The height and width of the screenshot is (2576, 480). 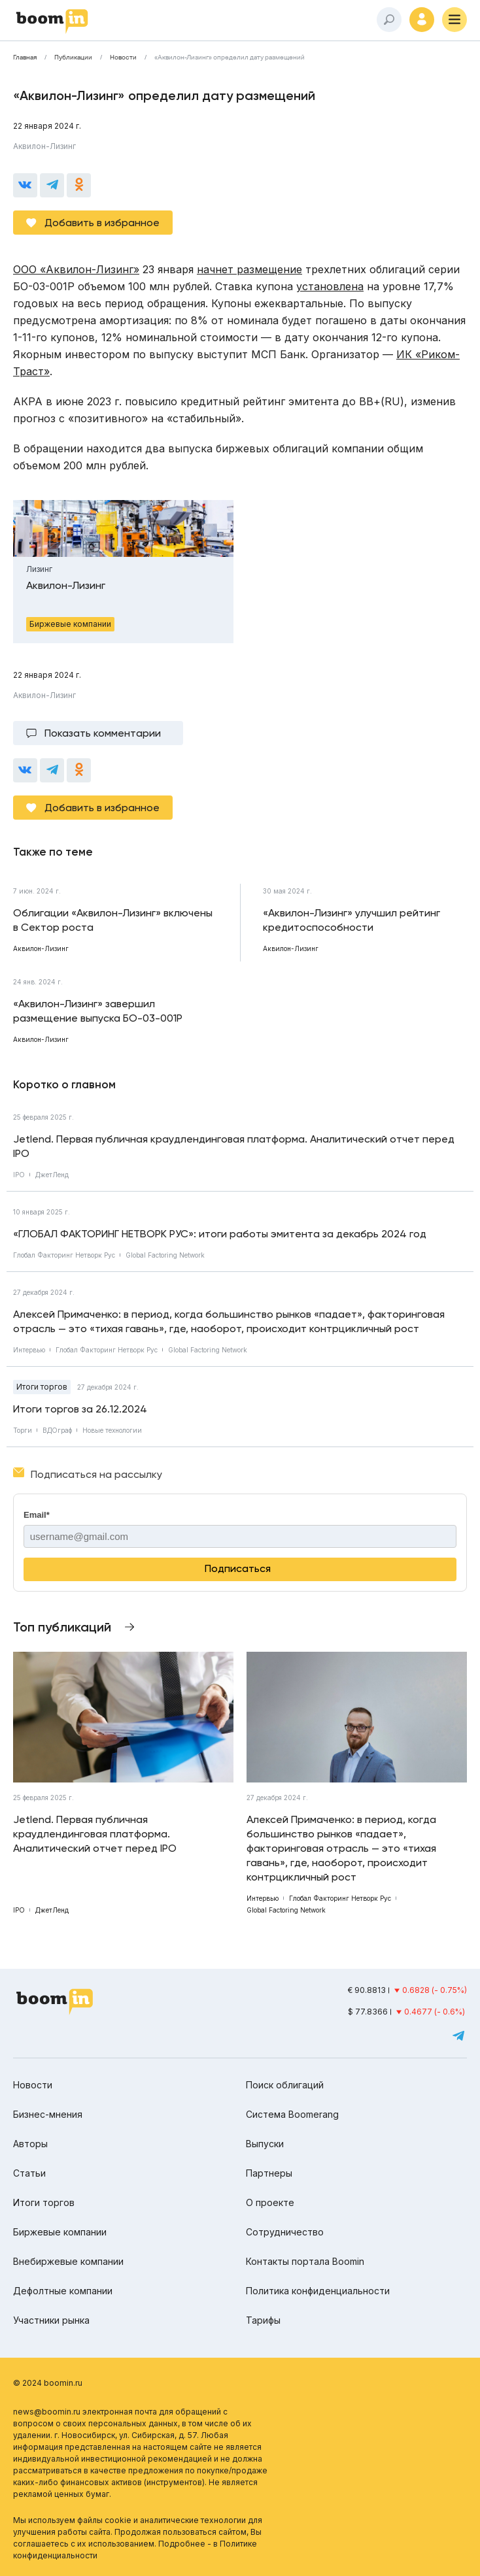 I want to click on © 2024 boomin.ru, so click(x=47, y=2383).